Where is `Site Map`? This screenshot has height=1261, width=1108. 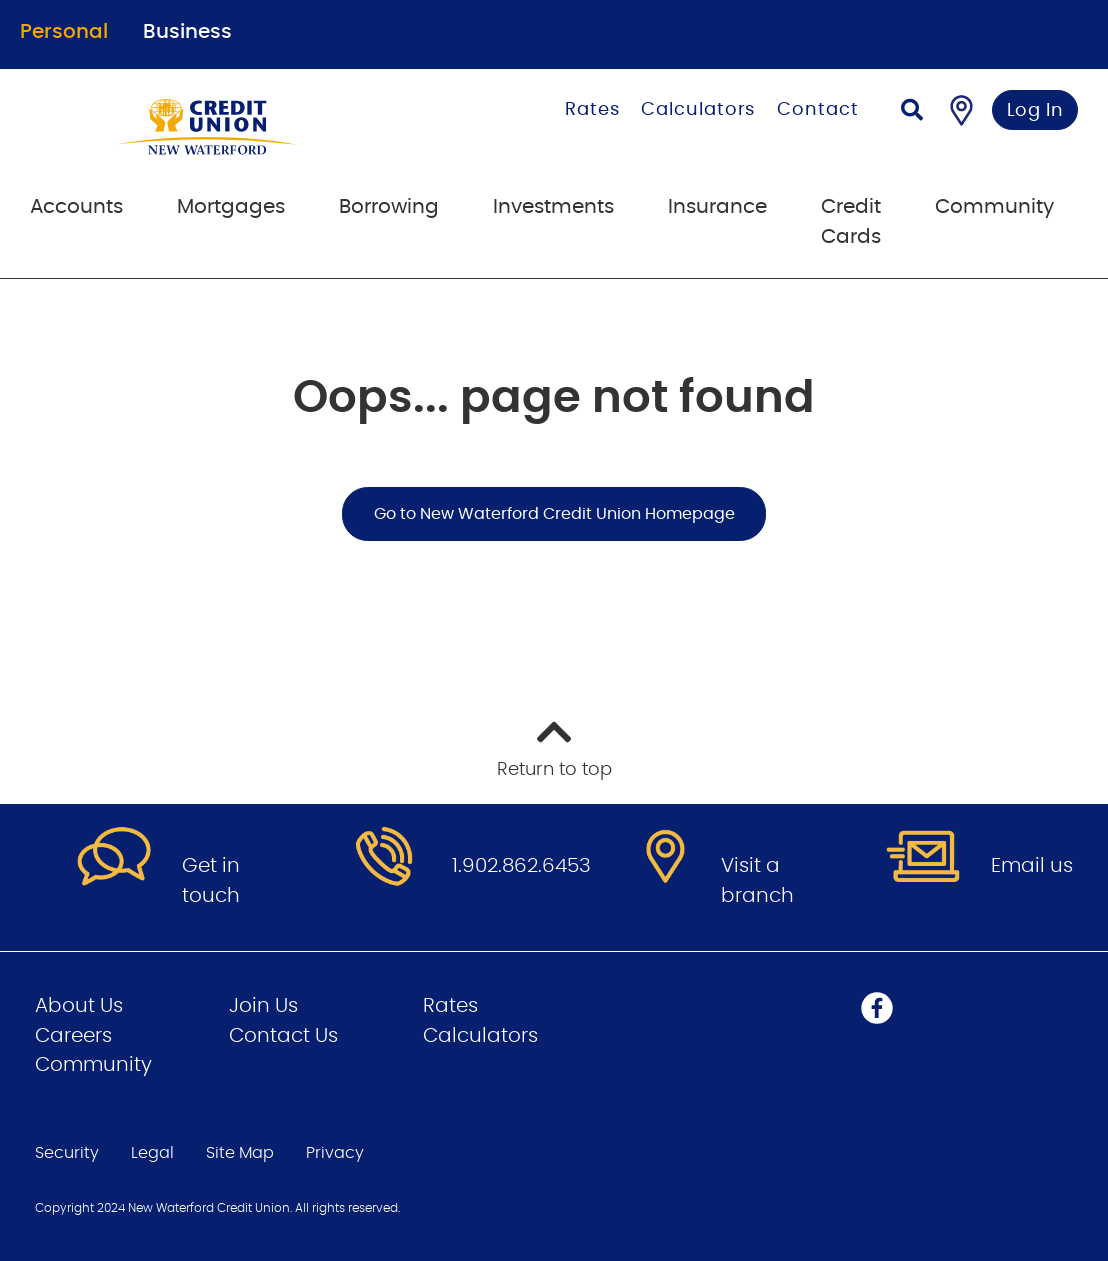
Site Map is located at coordinates (240, 1153).